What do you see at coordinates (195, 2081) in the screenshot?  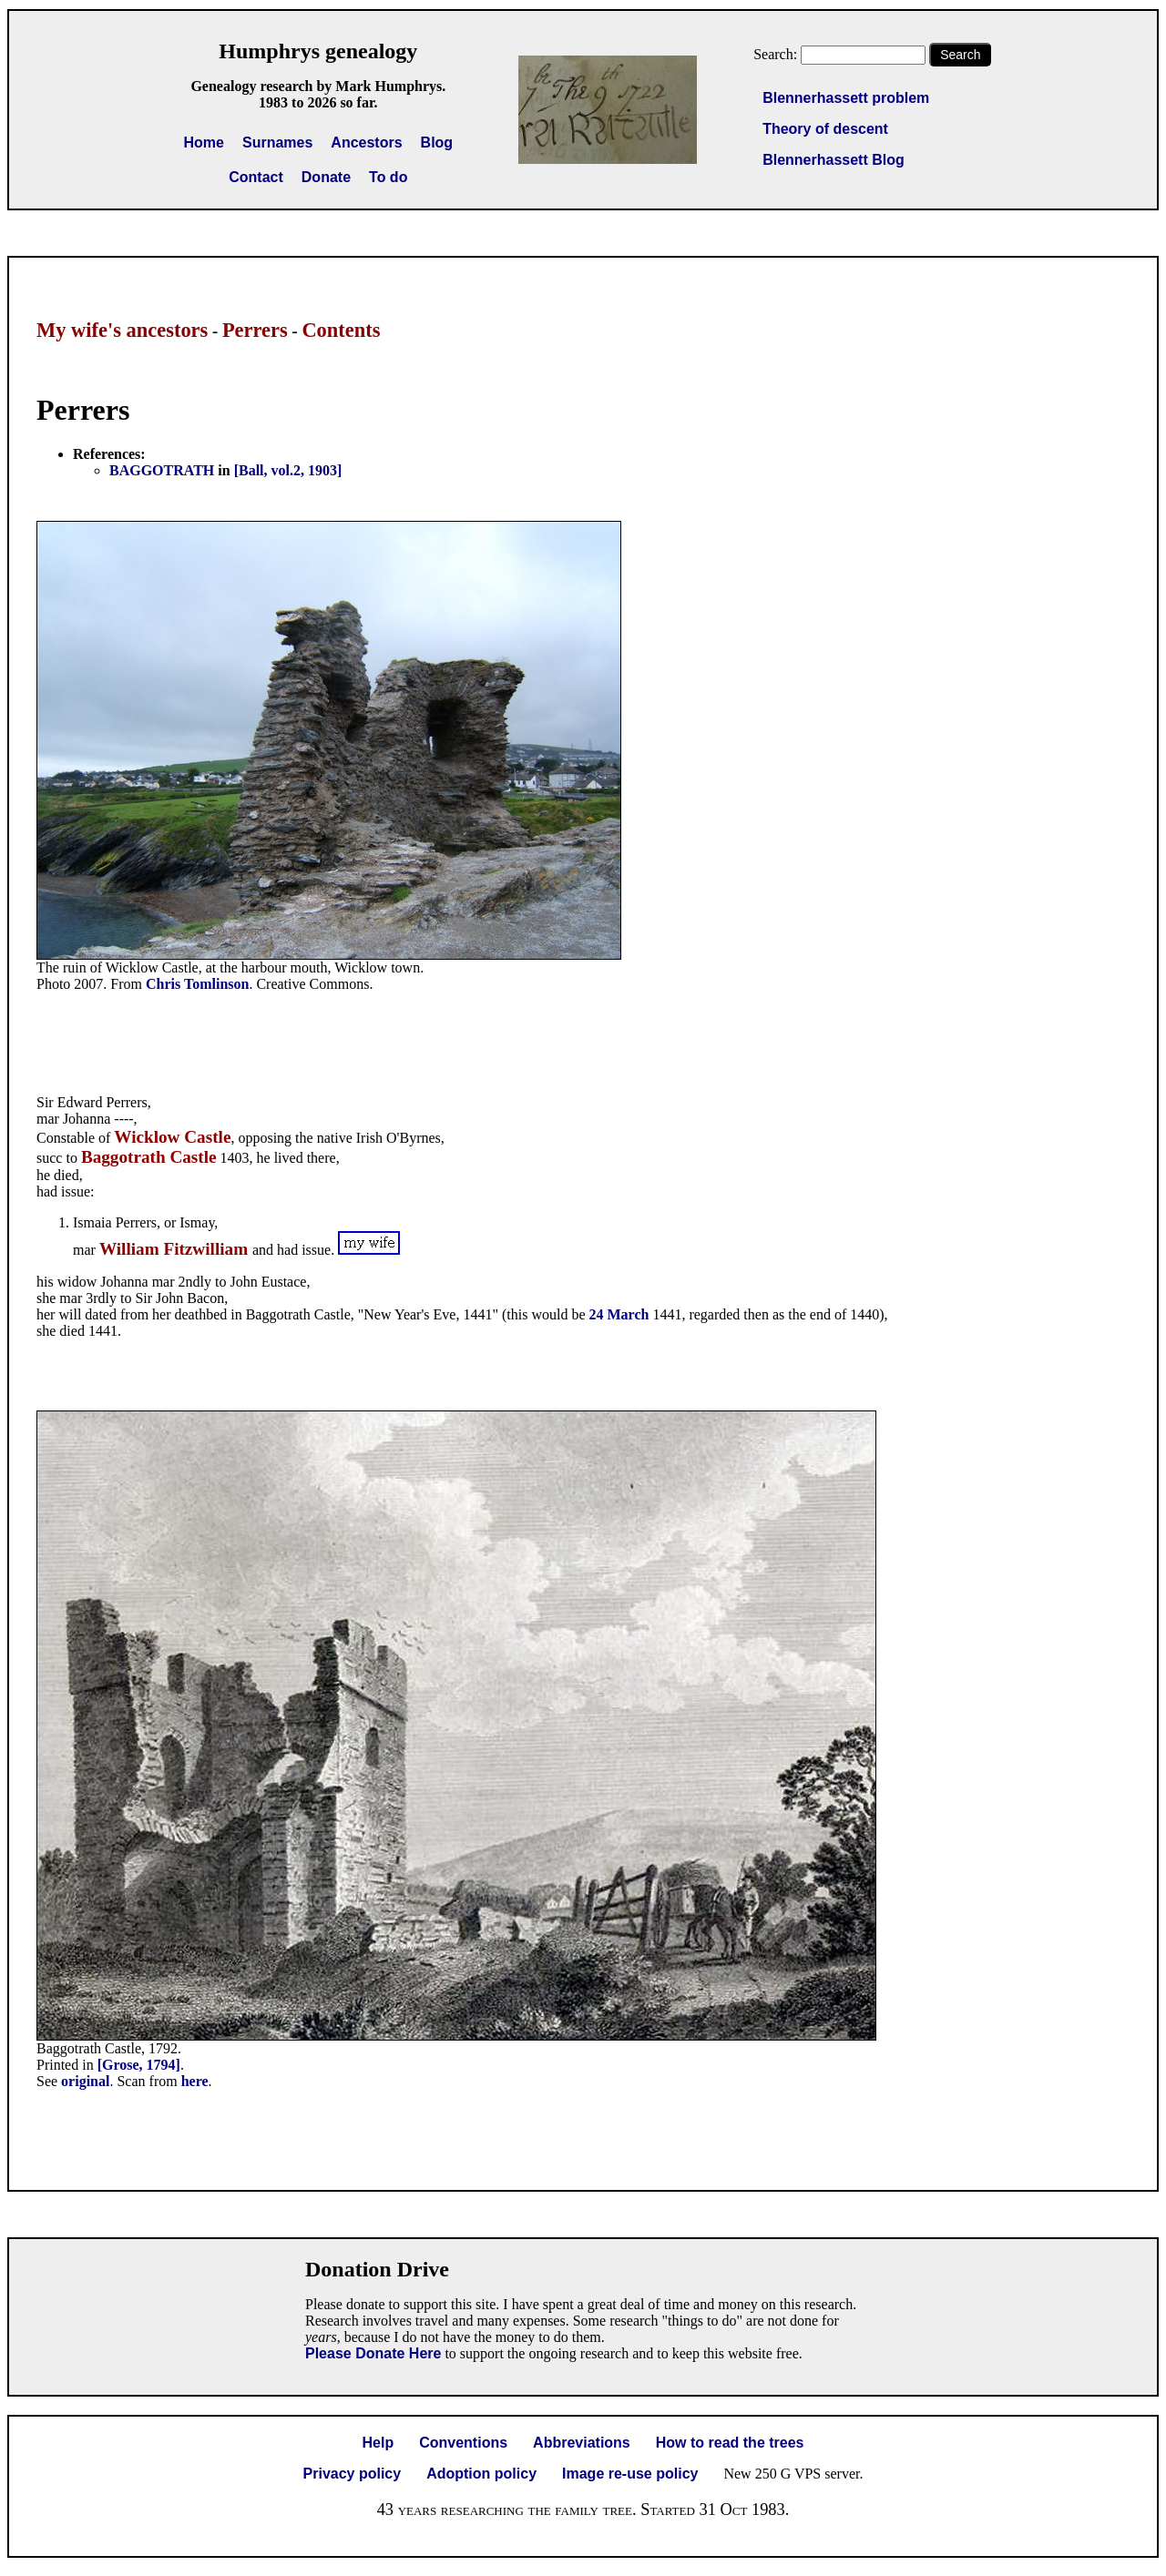 I see `here` at bounding box center [195, 2081].